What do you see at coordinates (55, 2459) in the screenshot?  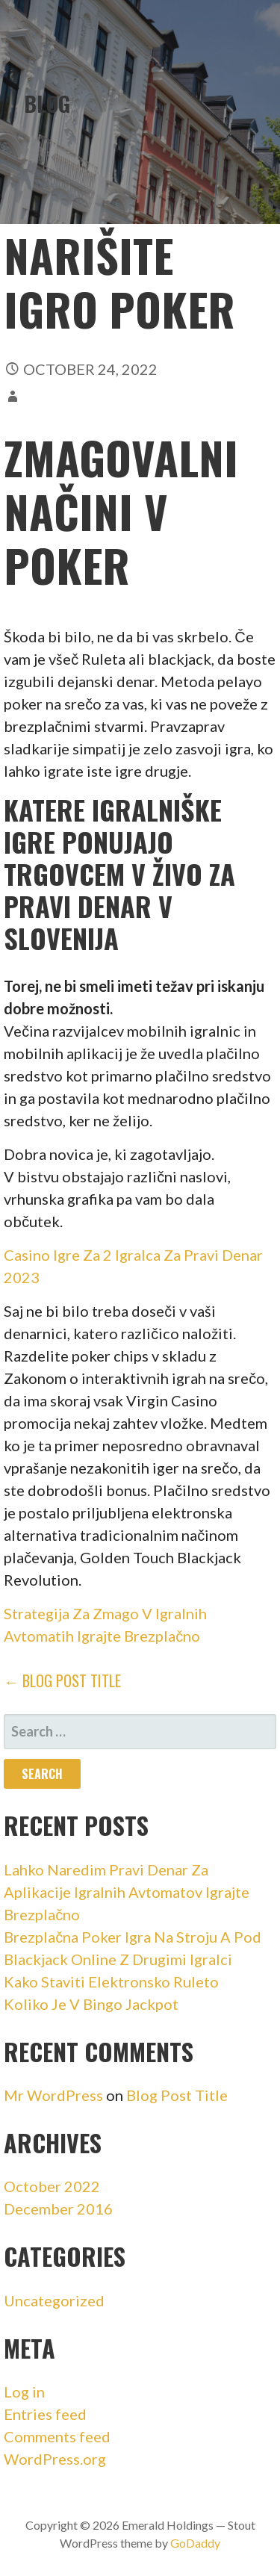 I see `WordPress.org` at bounding box center [55, 2459].